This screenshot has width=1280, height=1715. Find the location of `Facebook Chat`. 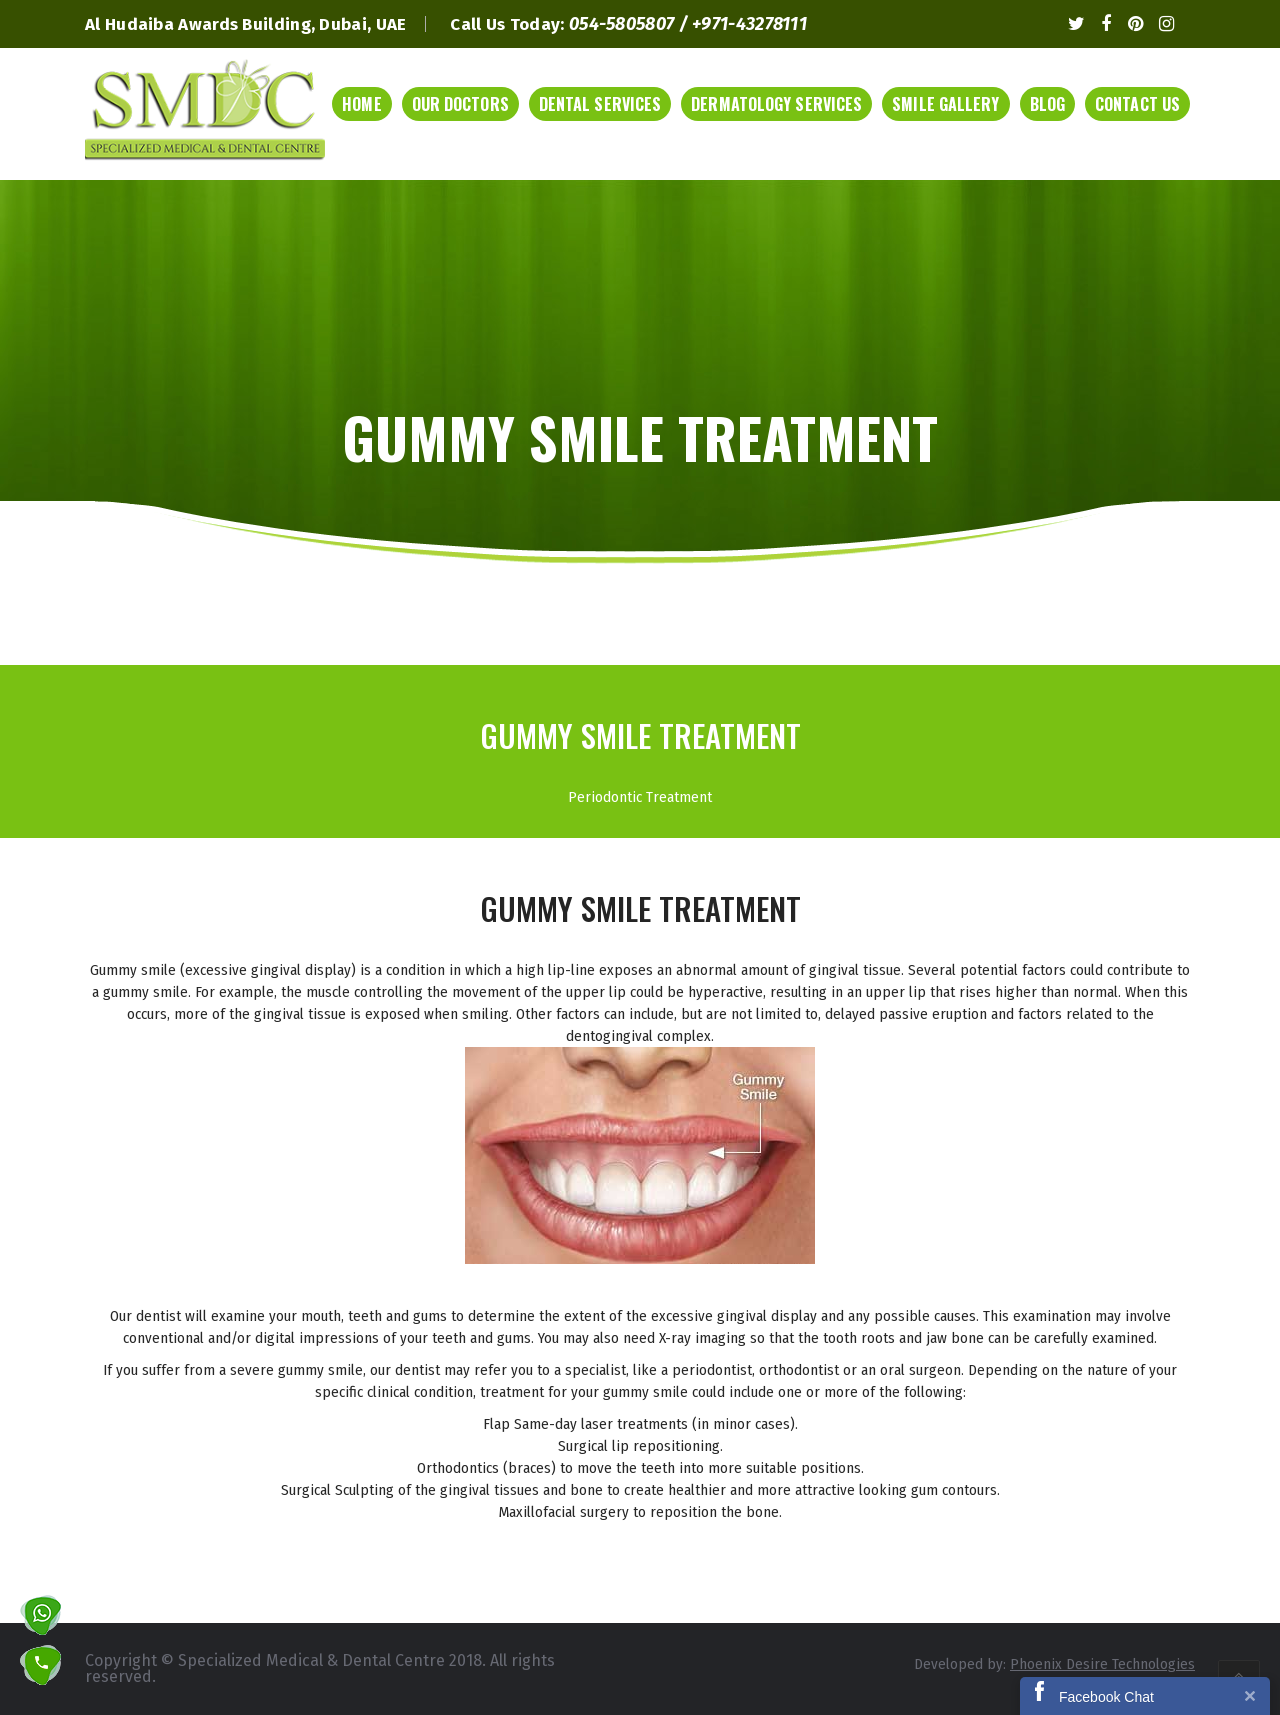

Facebook Chat is located at coordinates (1106, 1697).